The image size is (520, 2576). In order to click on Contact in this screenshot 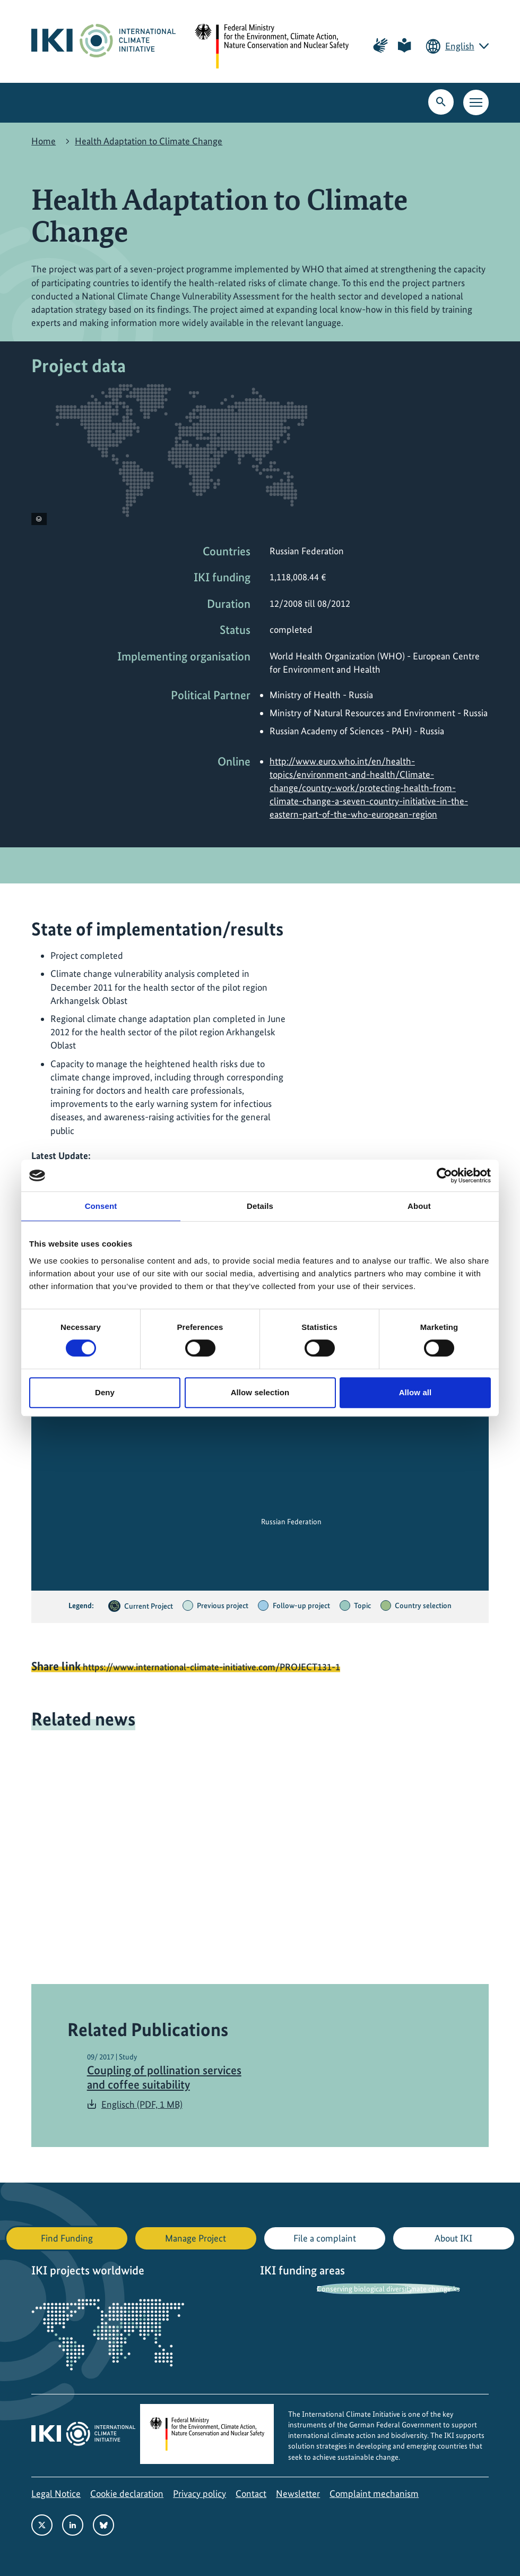, I will do `click(251, 2493)`.